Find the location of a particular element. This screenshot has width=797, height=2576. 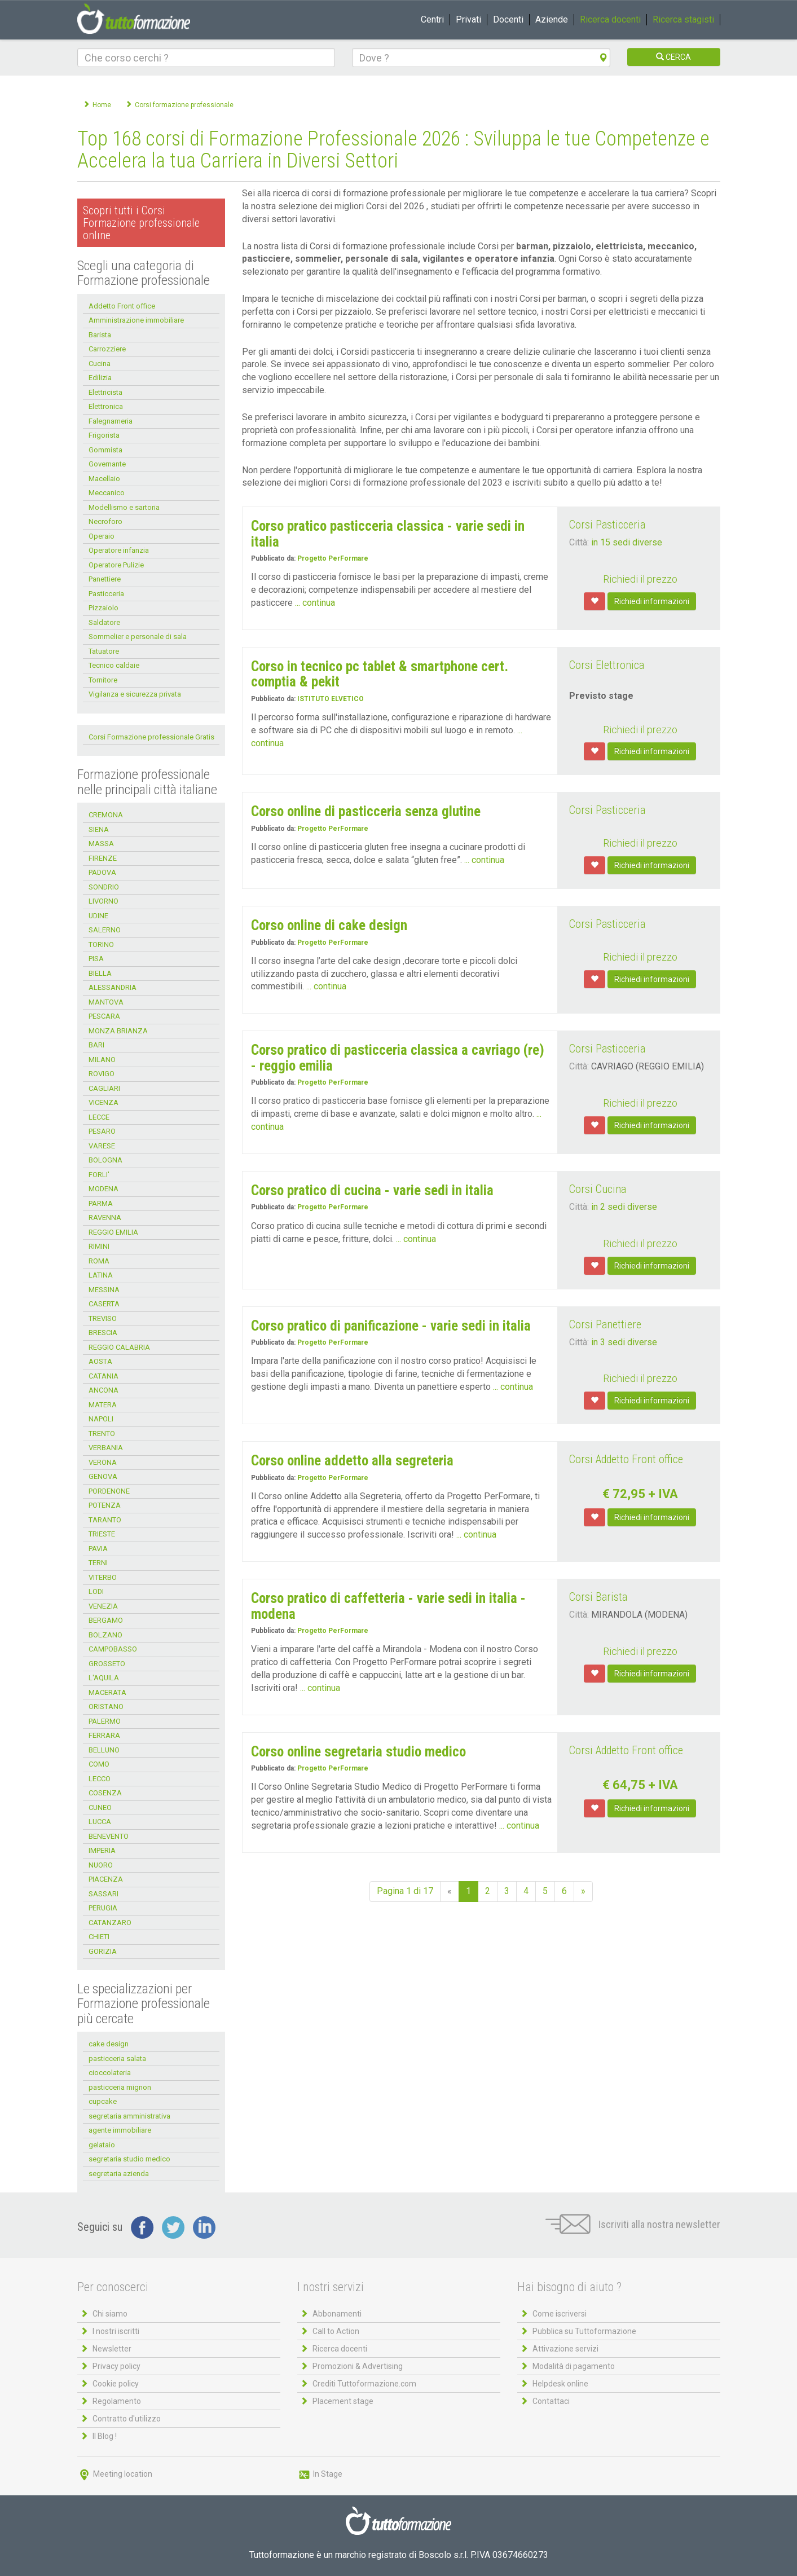

REGGIO CALABRIA is located at coordinates (119, 1347).